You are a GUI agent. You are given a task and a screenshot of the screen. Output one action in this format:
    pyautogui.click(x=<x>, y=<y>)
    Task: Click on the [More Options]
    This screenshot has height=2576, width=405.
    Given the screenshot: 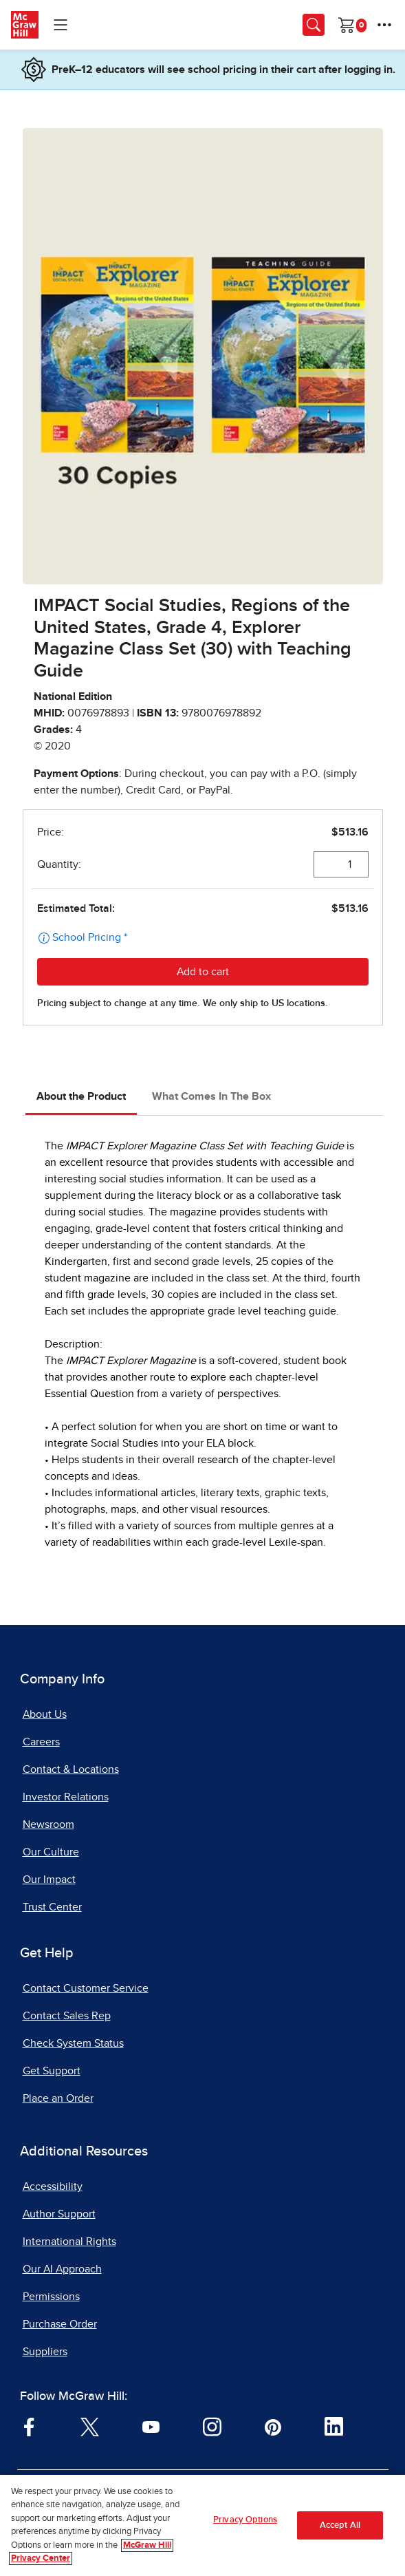 What is the action you would take?
    pyautogui.click(x=384, y=24)
    